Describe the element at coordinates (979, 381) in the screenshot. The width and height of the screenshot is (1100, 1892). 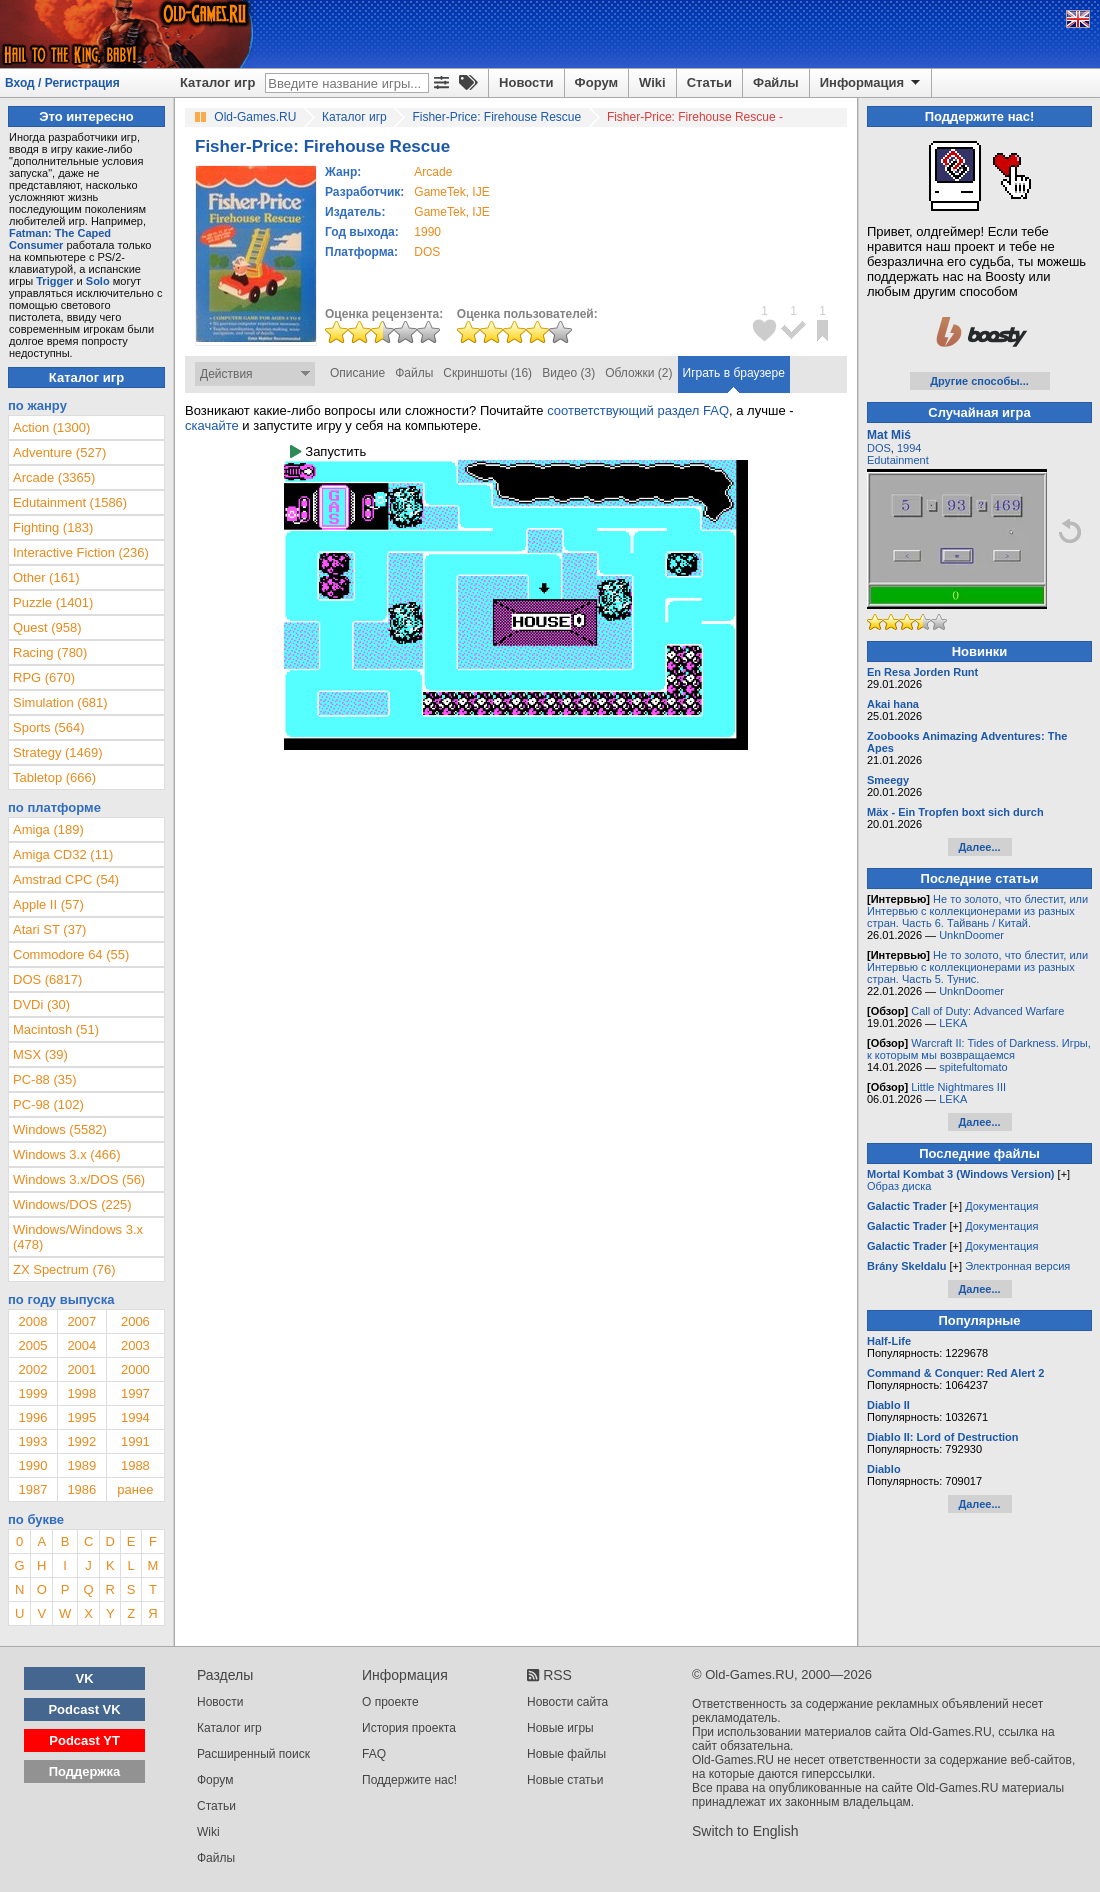
I see `Другие способы...` at that location.